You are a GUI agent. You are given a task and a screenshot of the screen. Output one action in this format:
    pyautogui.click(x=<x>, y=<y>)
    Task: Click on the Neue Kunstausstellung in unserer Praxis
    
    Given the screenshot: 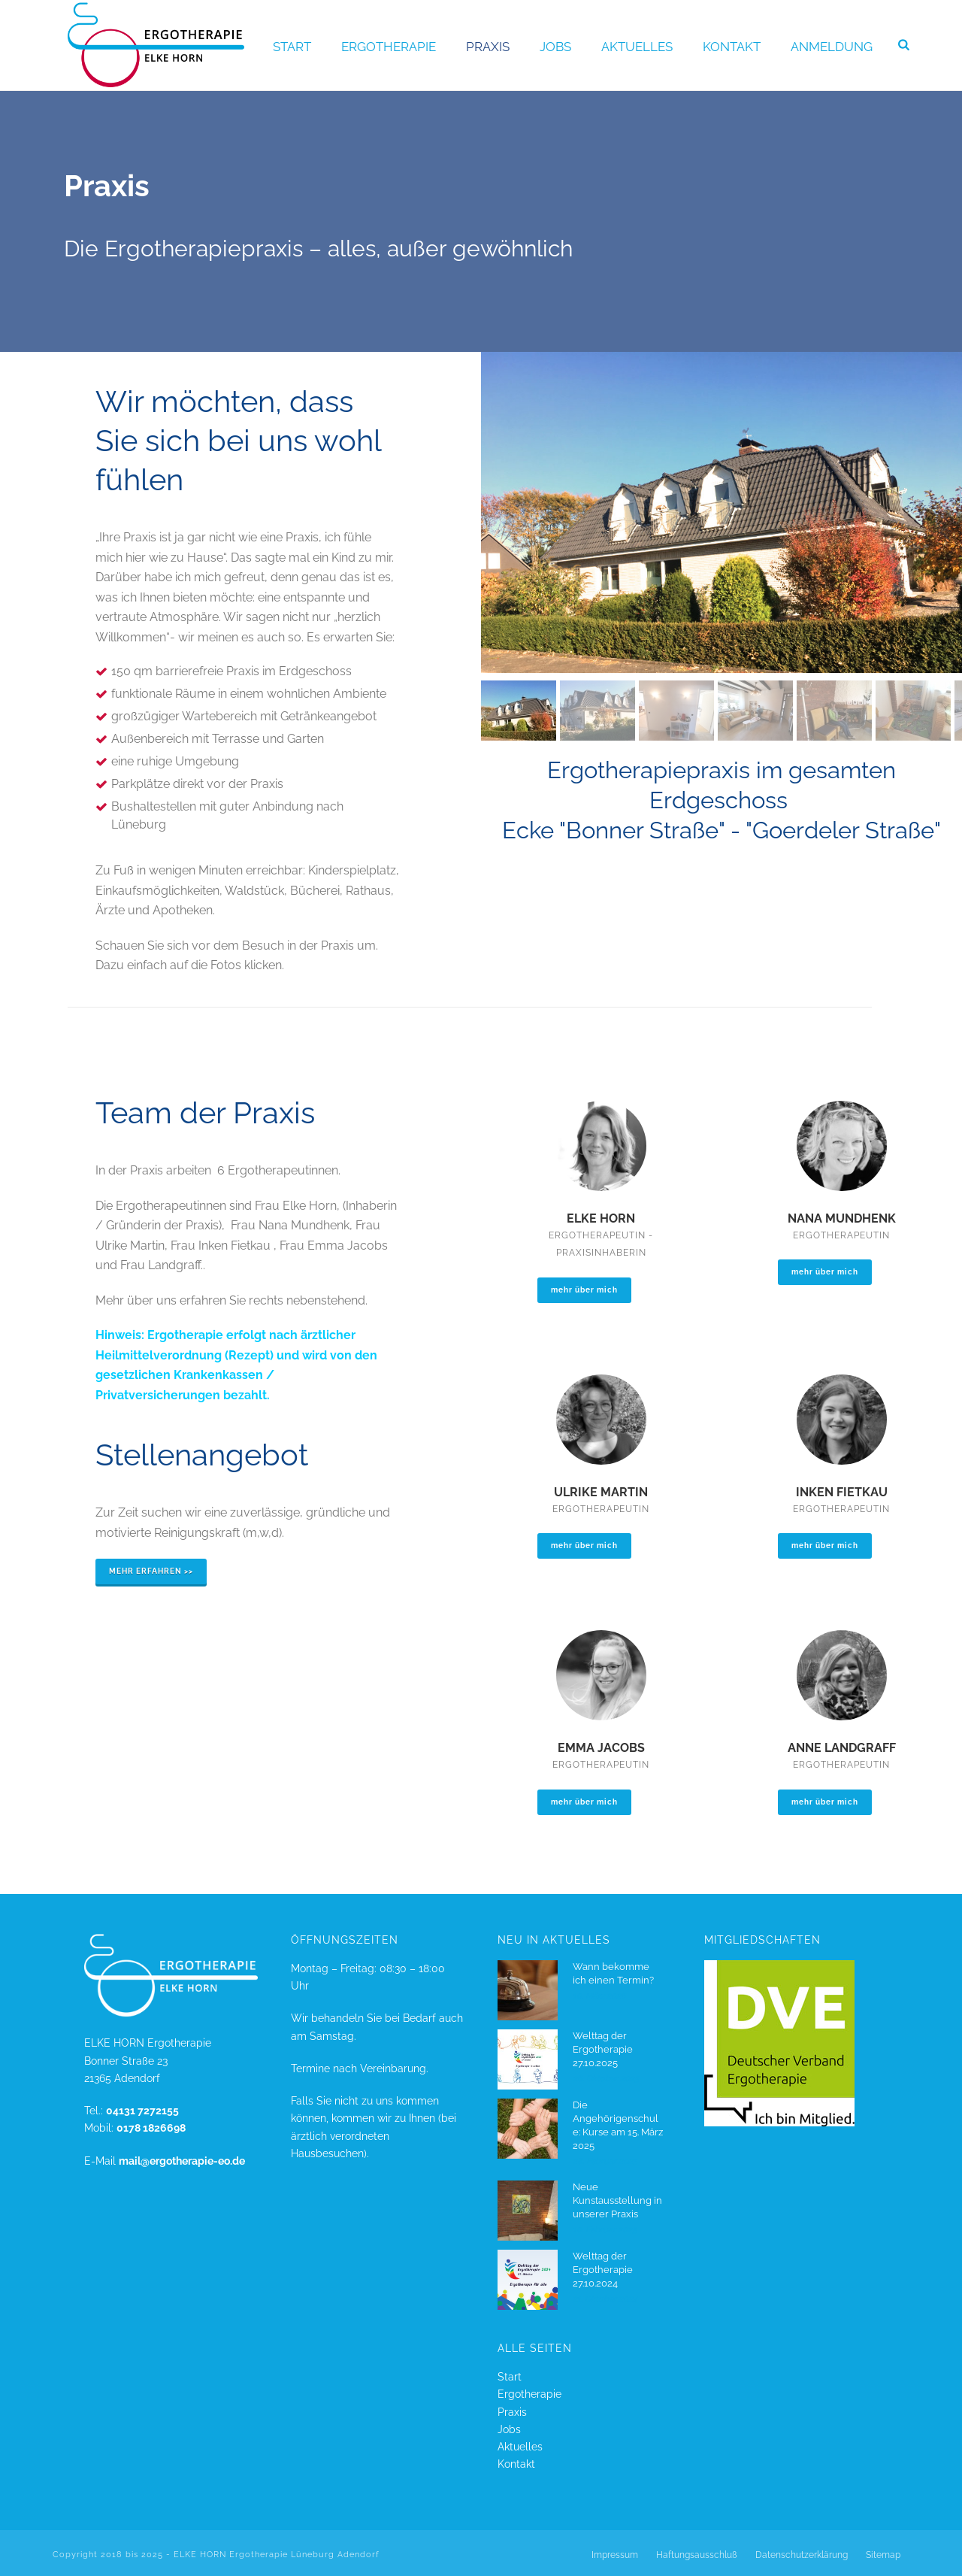 What is the action you would take?
    pyautogui.click(x=617, y=2200)
    